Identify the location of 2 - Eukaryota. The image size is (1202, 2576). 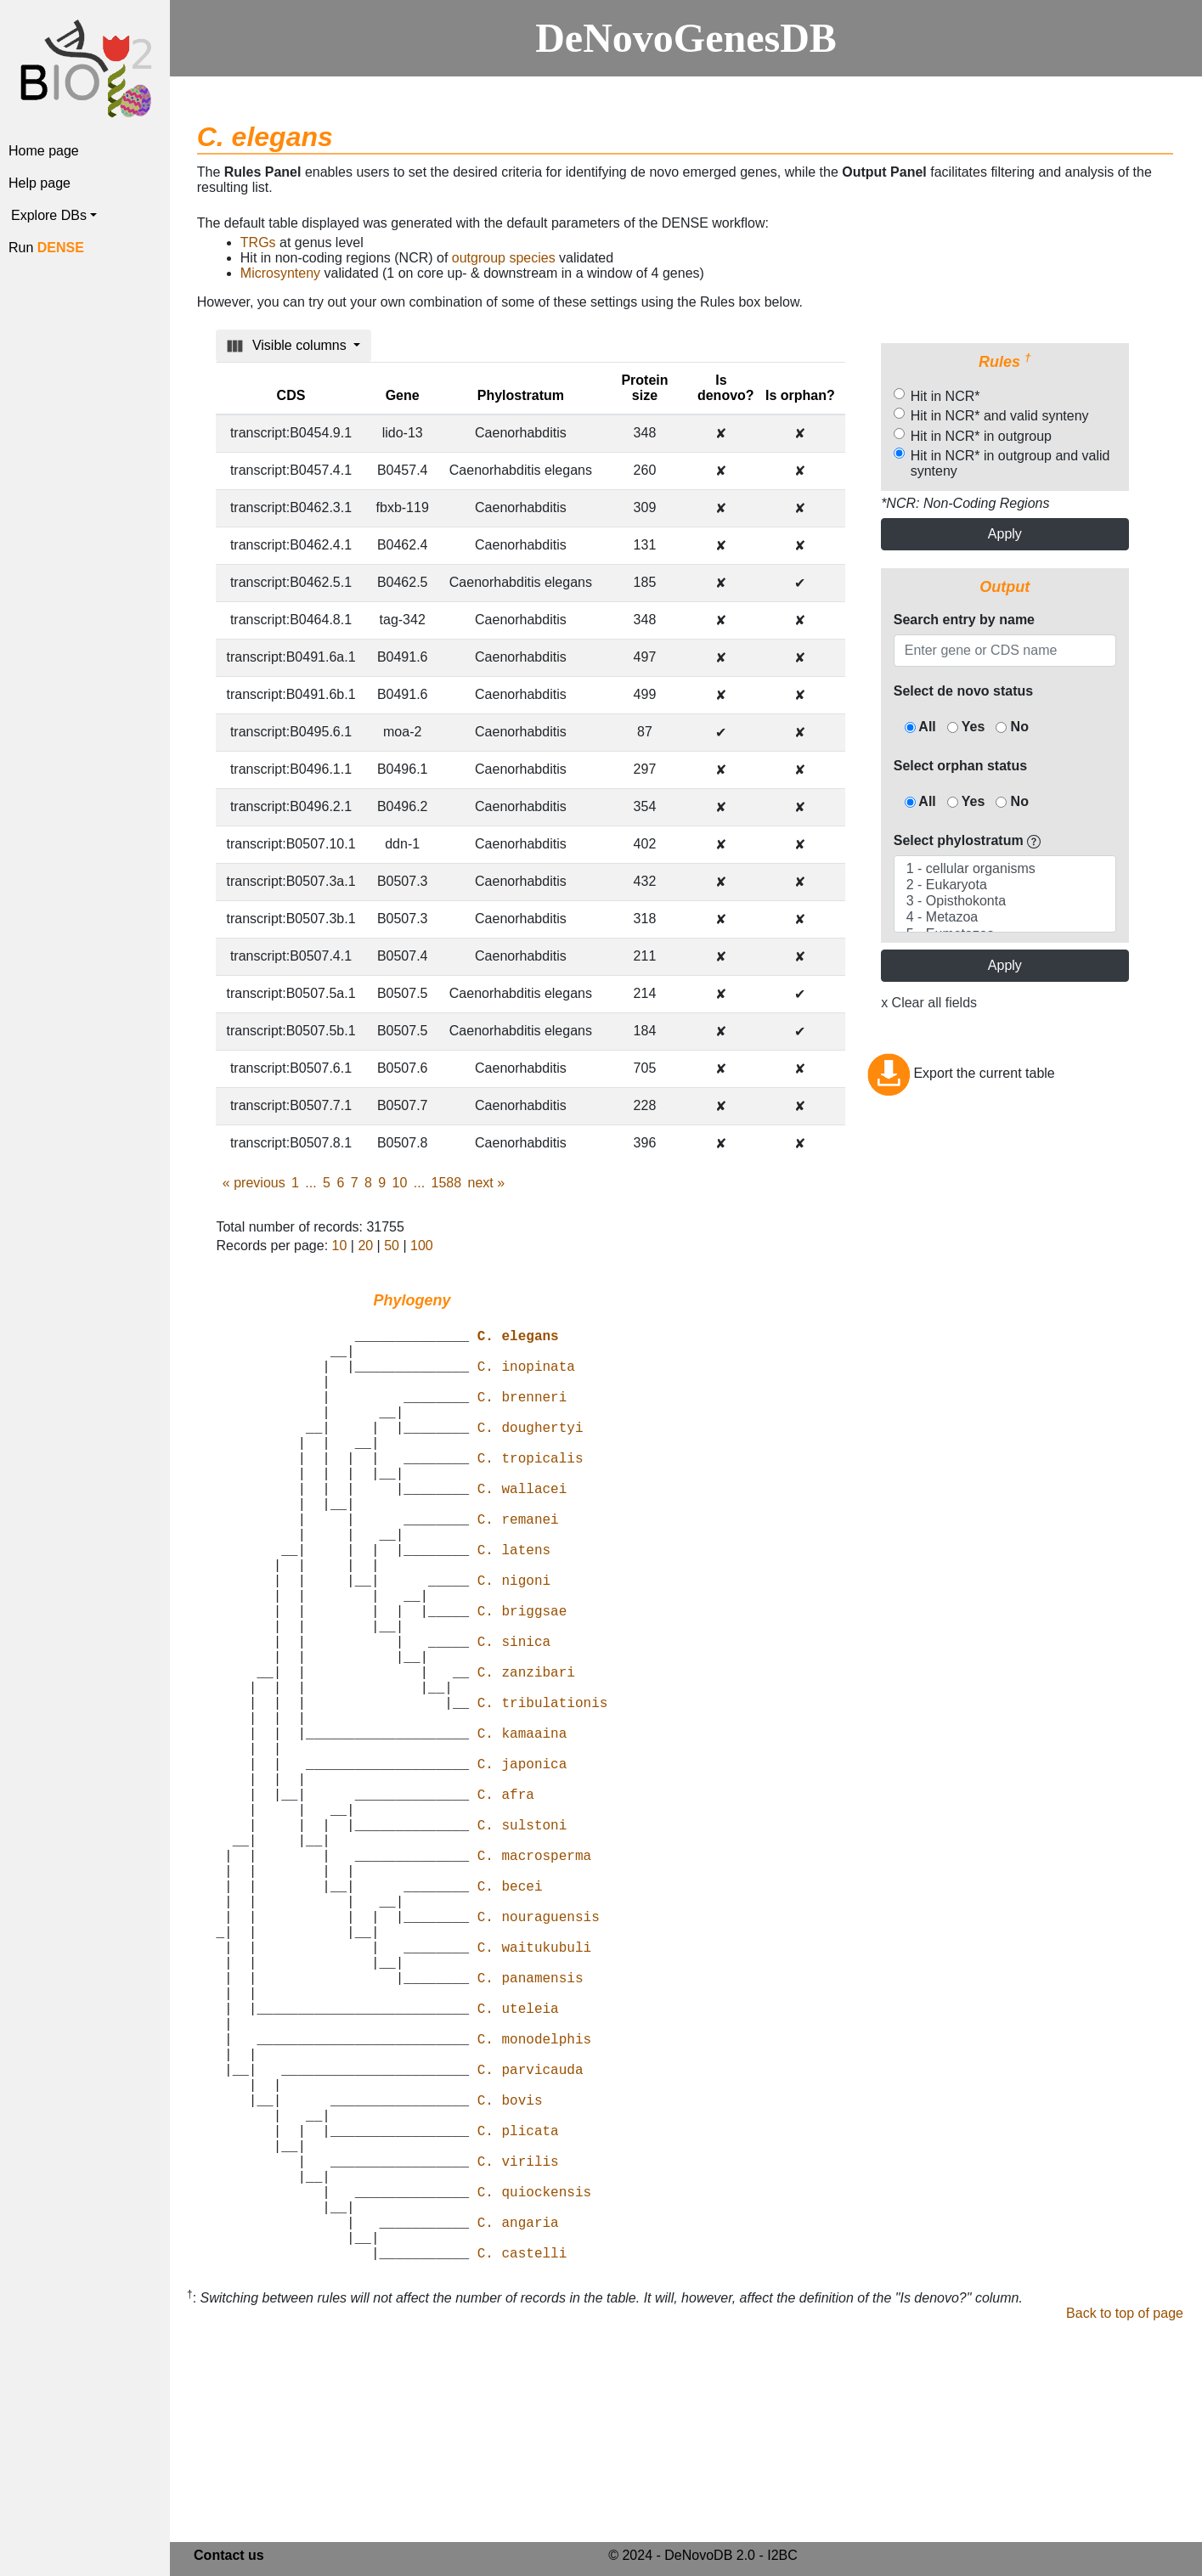
(1005, 885).